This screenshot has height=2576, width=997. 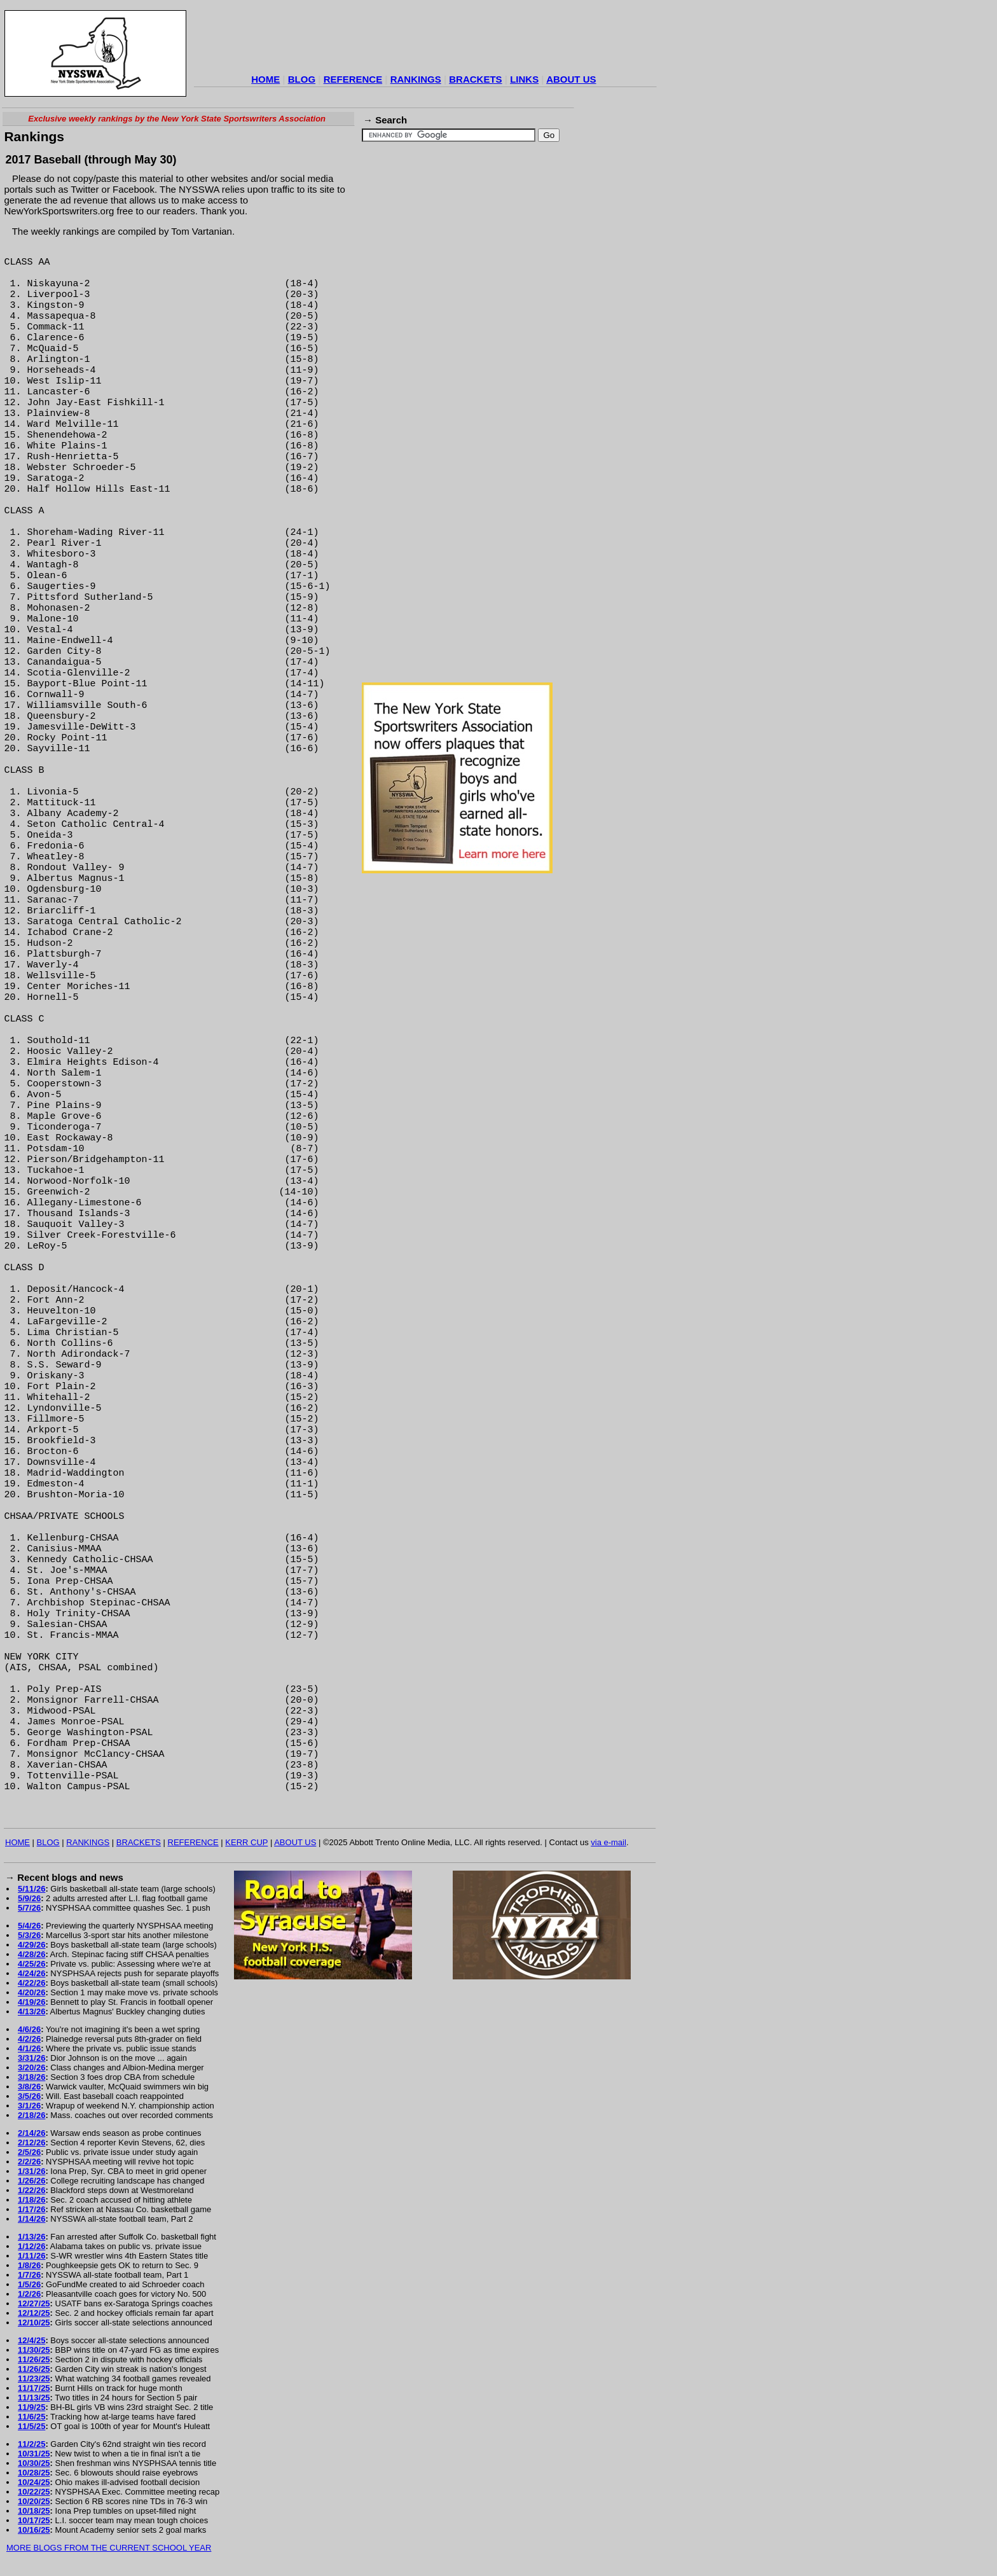 What do you see at coordinates (31, 2077) in the screenshot?
I see `3/18/26` at bounding box center [31, 2077].